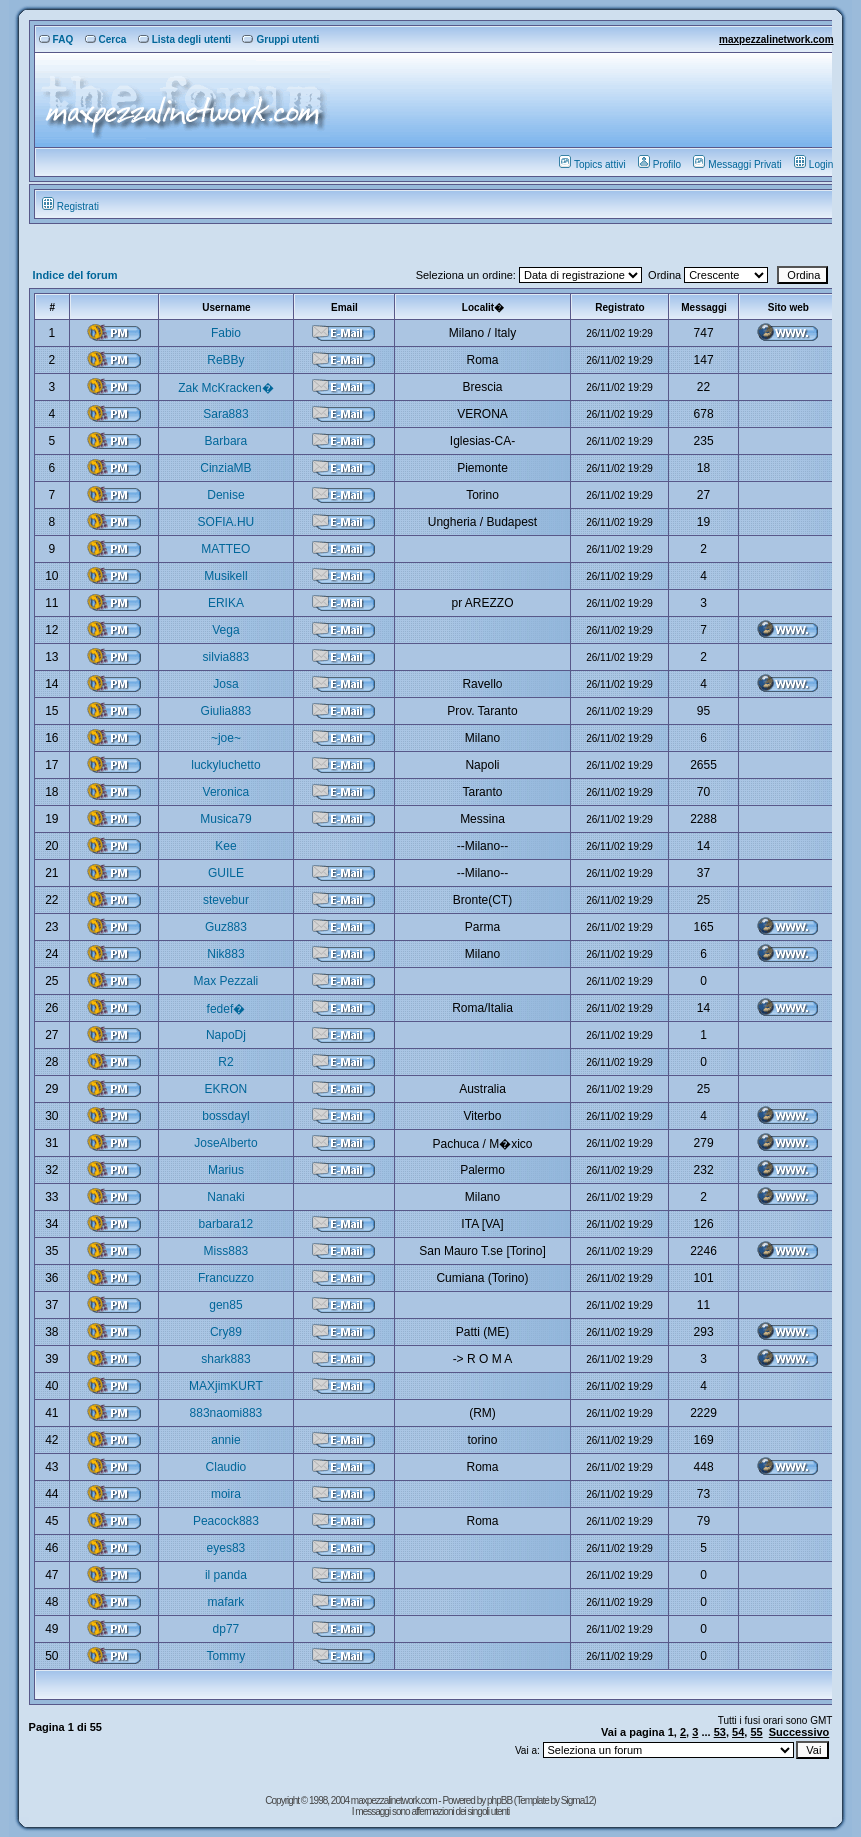  I want to click on 53, so click(720, 1732).